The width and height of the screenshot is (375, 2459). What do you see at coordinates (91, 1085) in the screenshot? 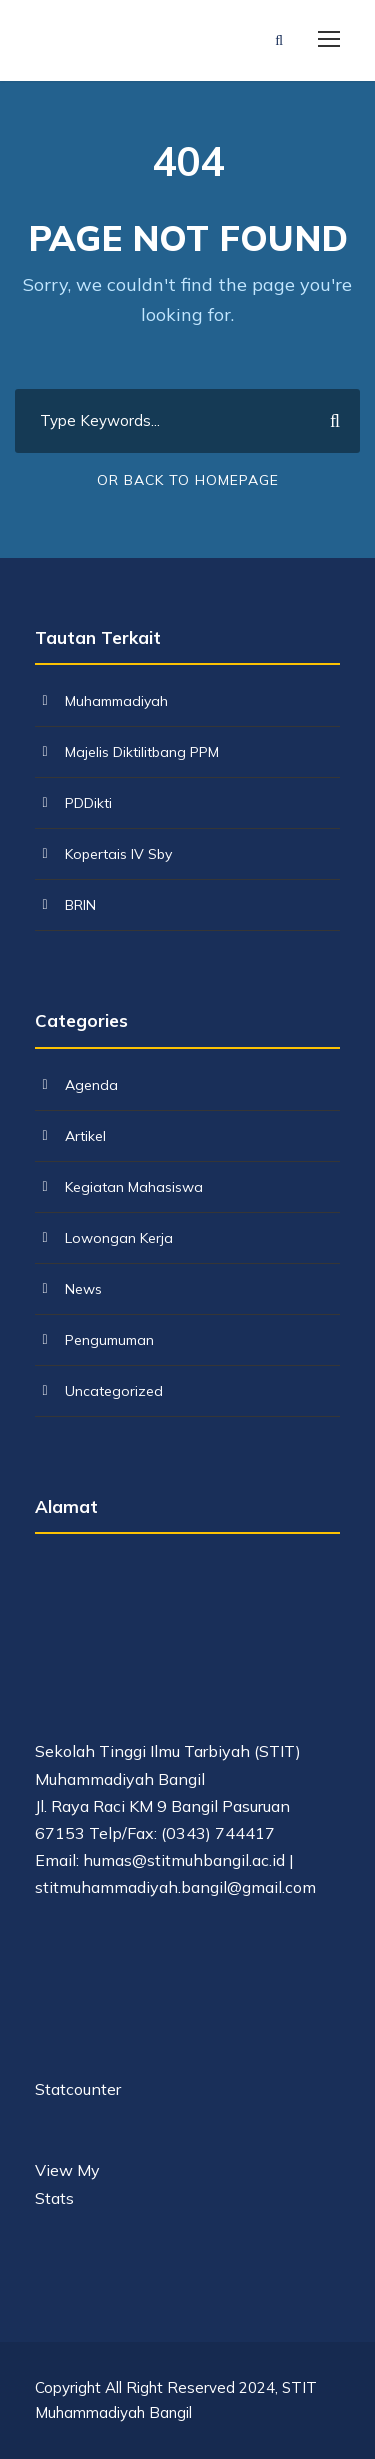
I see `Agenda` at bounding box center [91, 1085].